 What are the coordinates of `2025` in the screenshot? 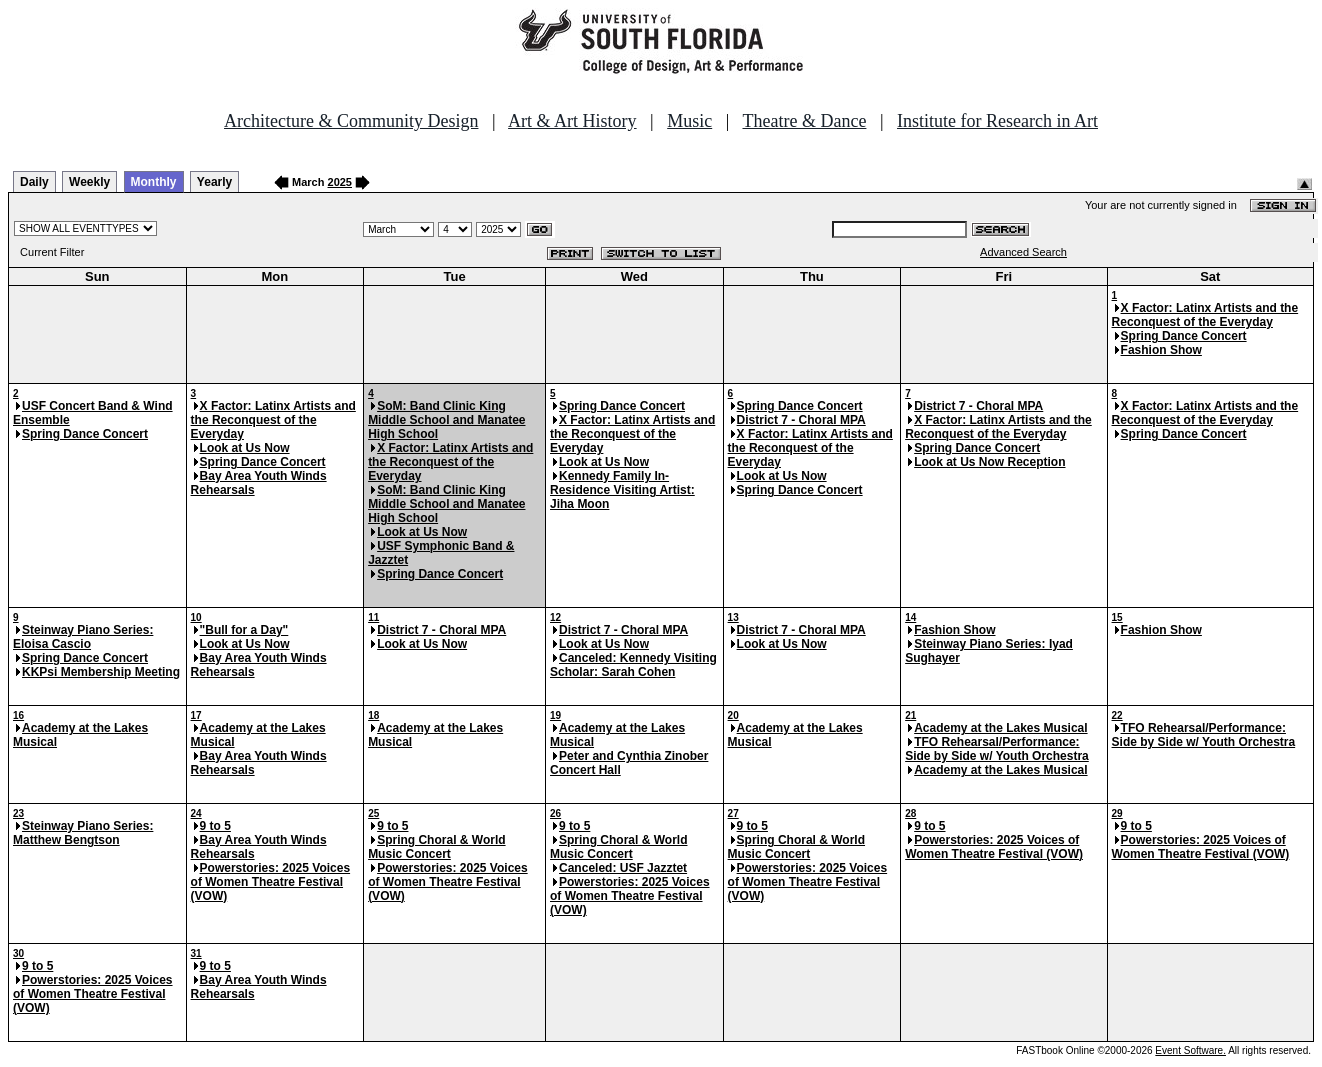 It's located at (340, 182).